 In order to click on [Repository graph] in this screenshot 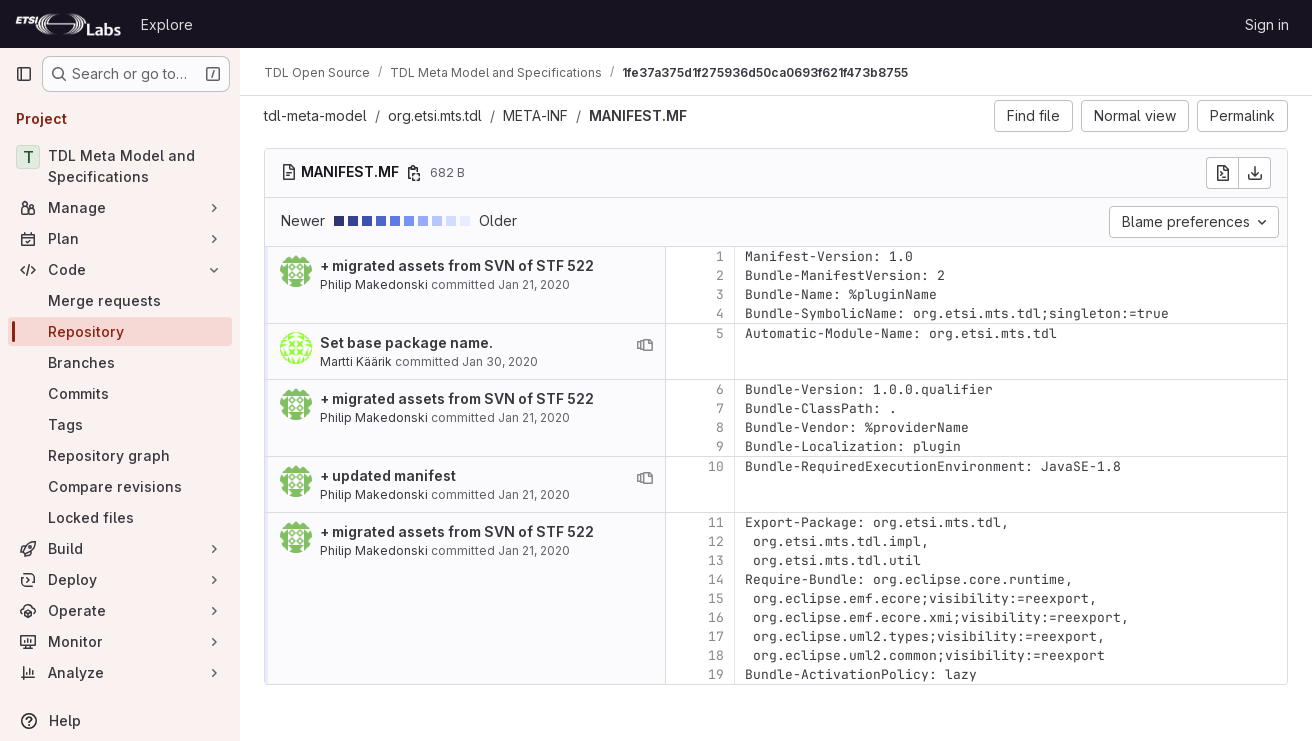, I will do `click(120, 455)`.